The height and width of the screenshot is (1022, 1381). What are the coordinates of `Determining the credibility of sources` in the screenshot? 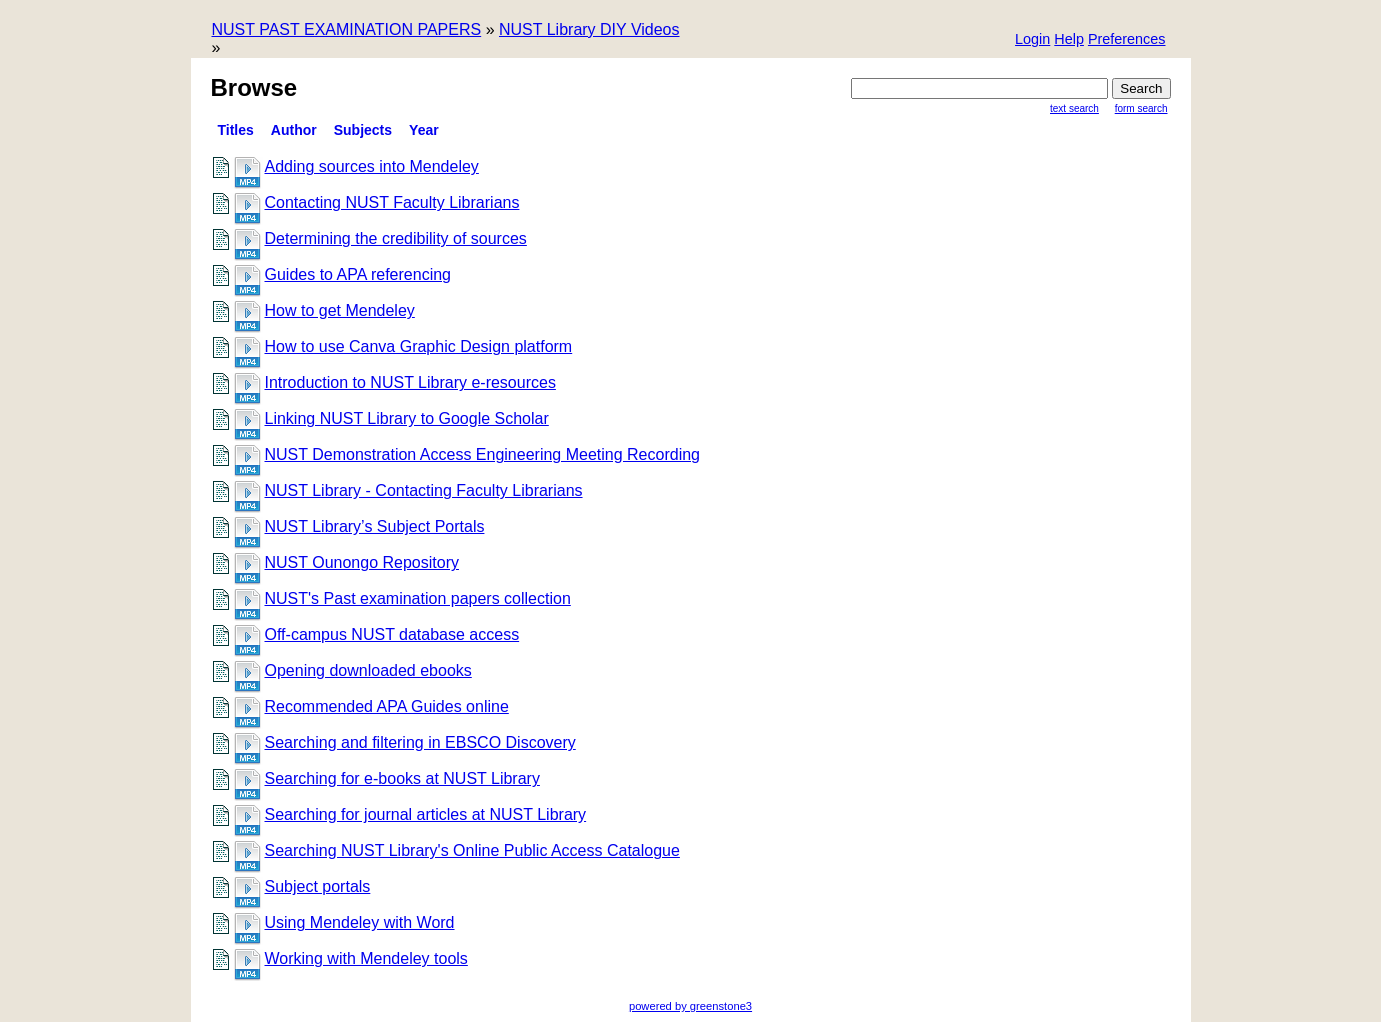 It's located at (396, 238).